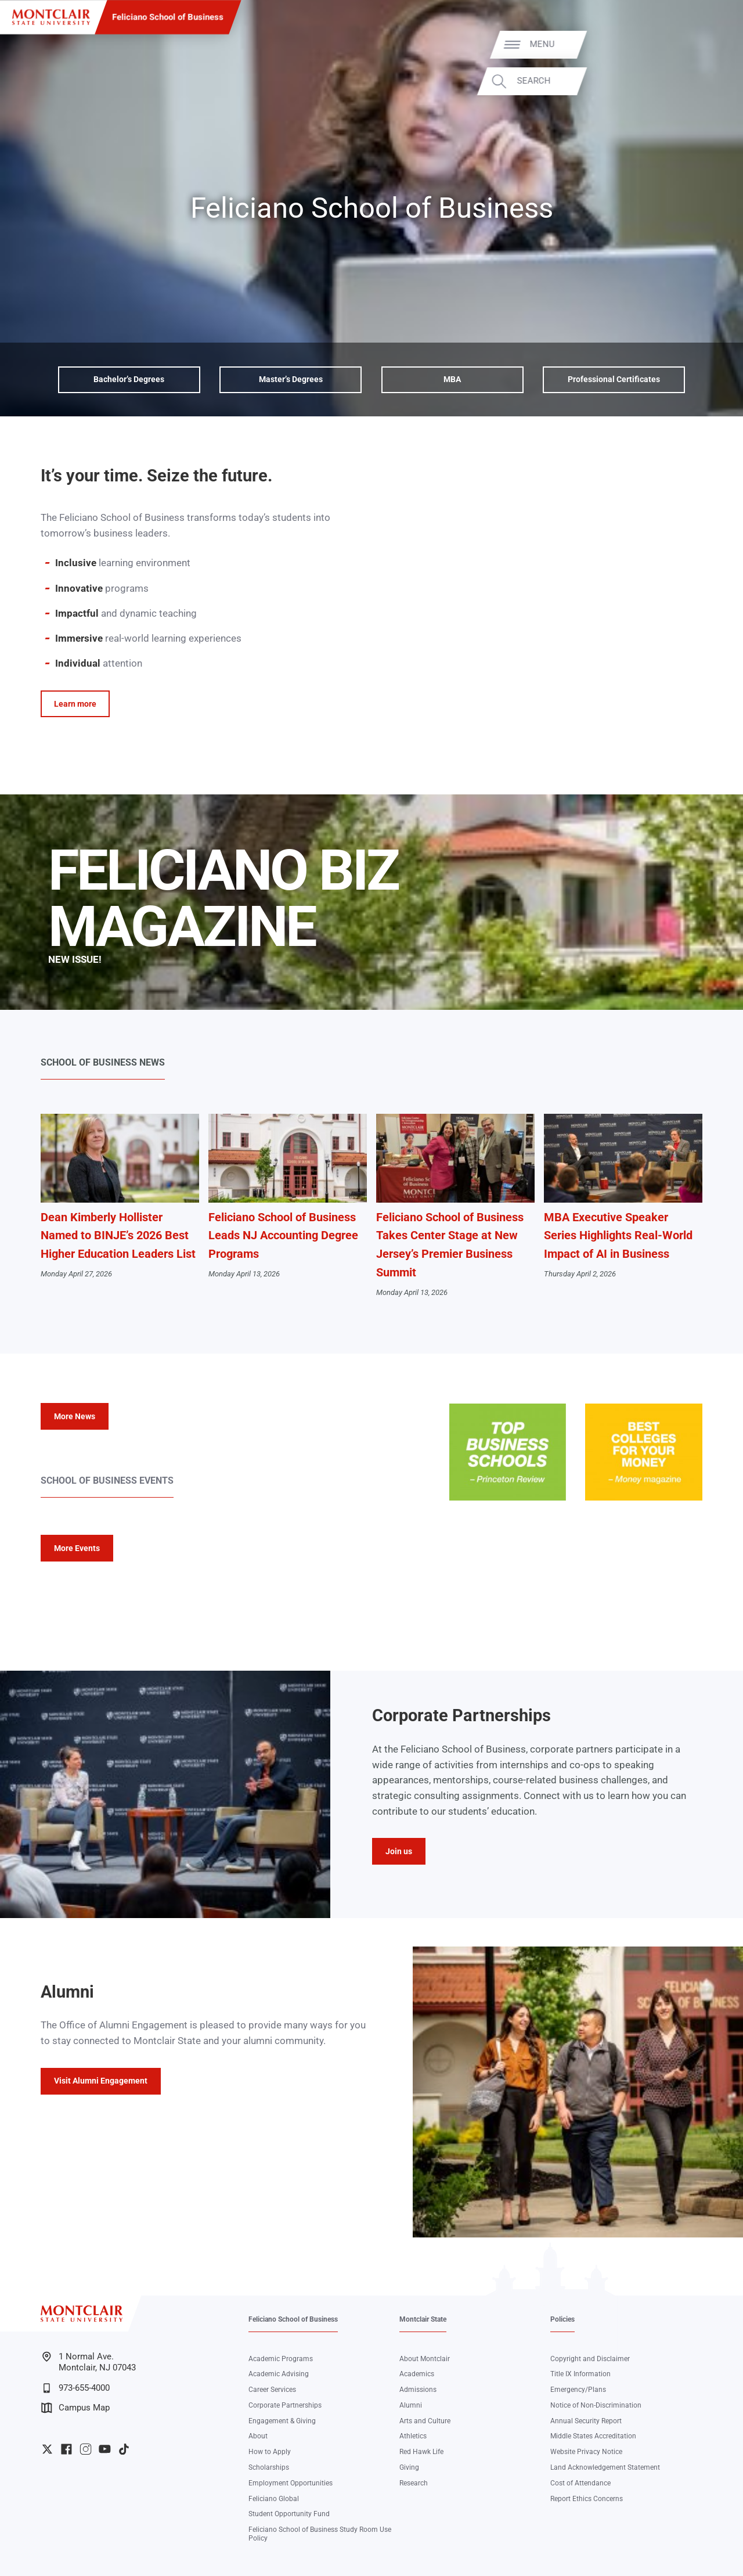  What do you see at coordinates (291, 379) in the screenshot?
I see `Master’s Degrees` at bounding box center [291, 379].